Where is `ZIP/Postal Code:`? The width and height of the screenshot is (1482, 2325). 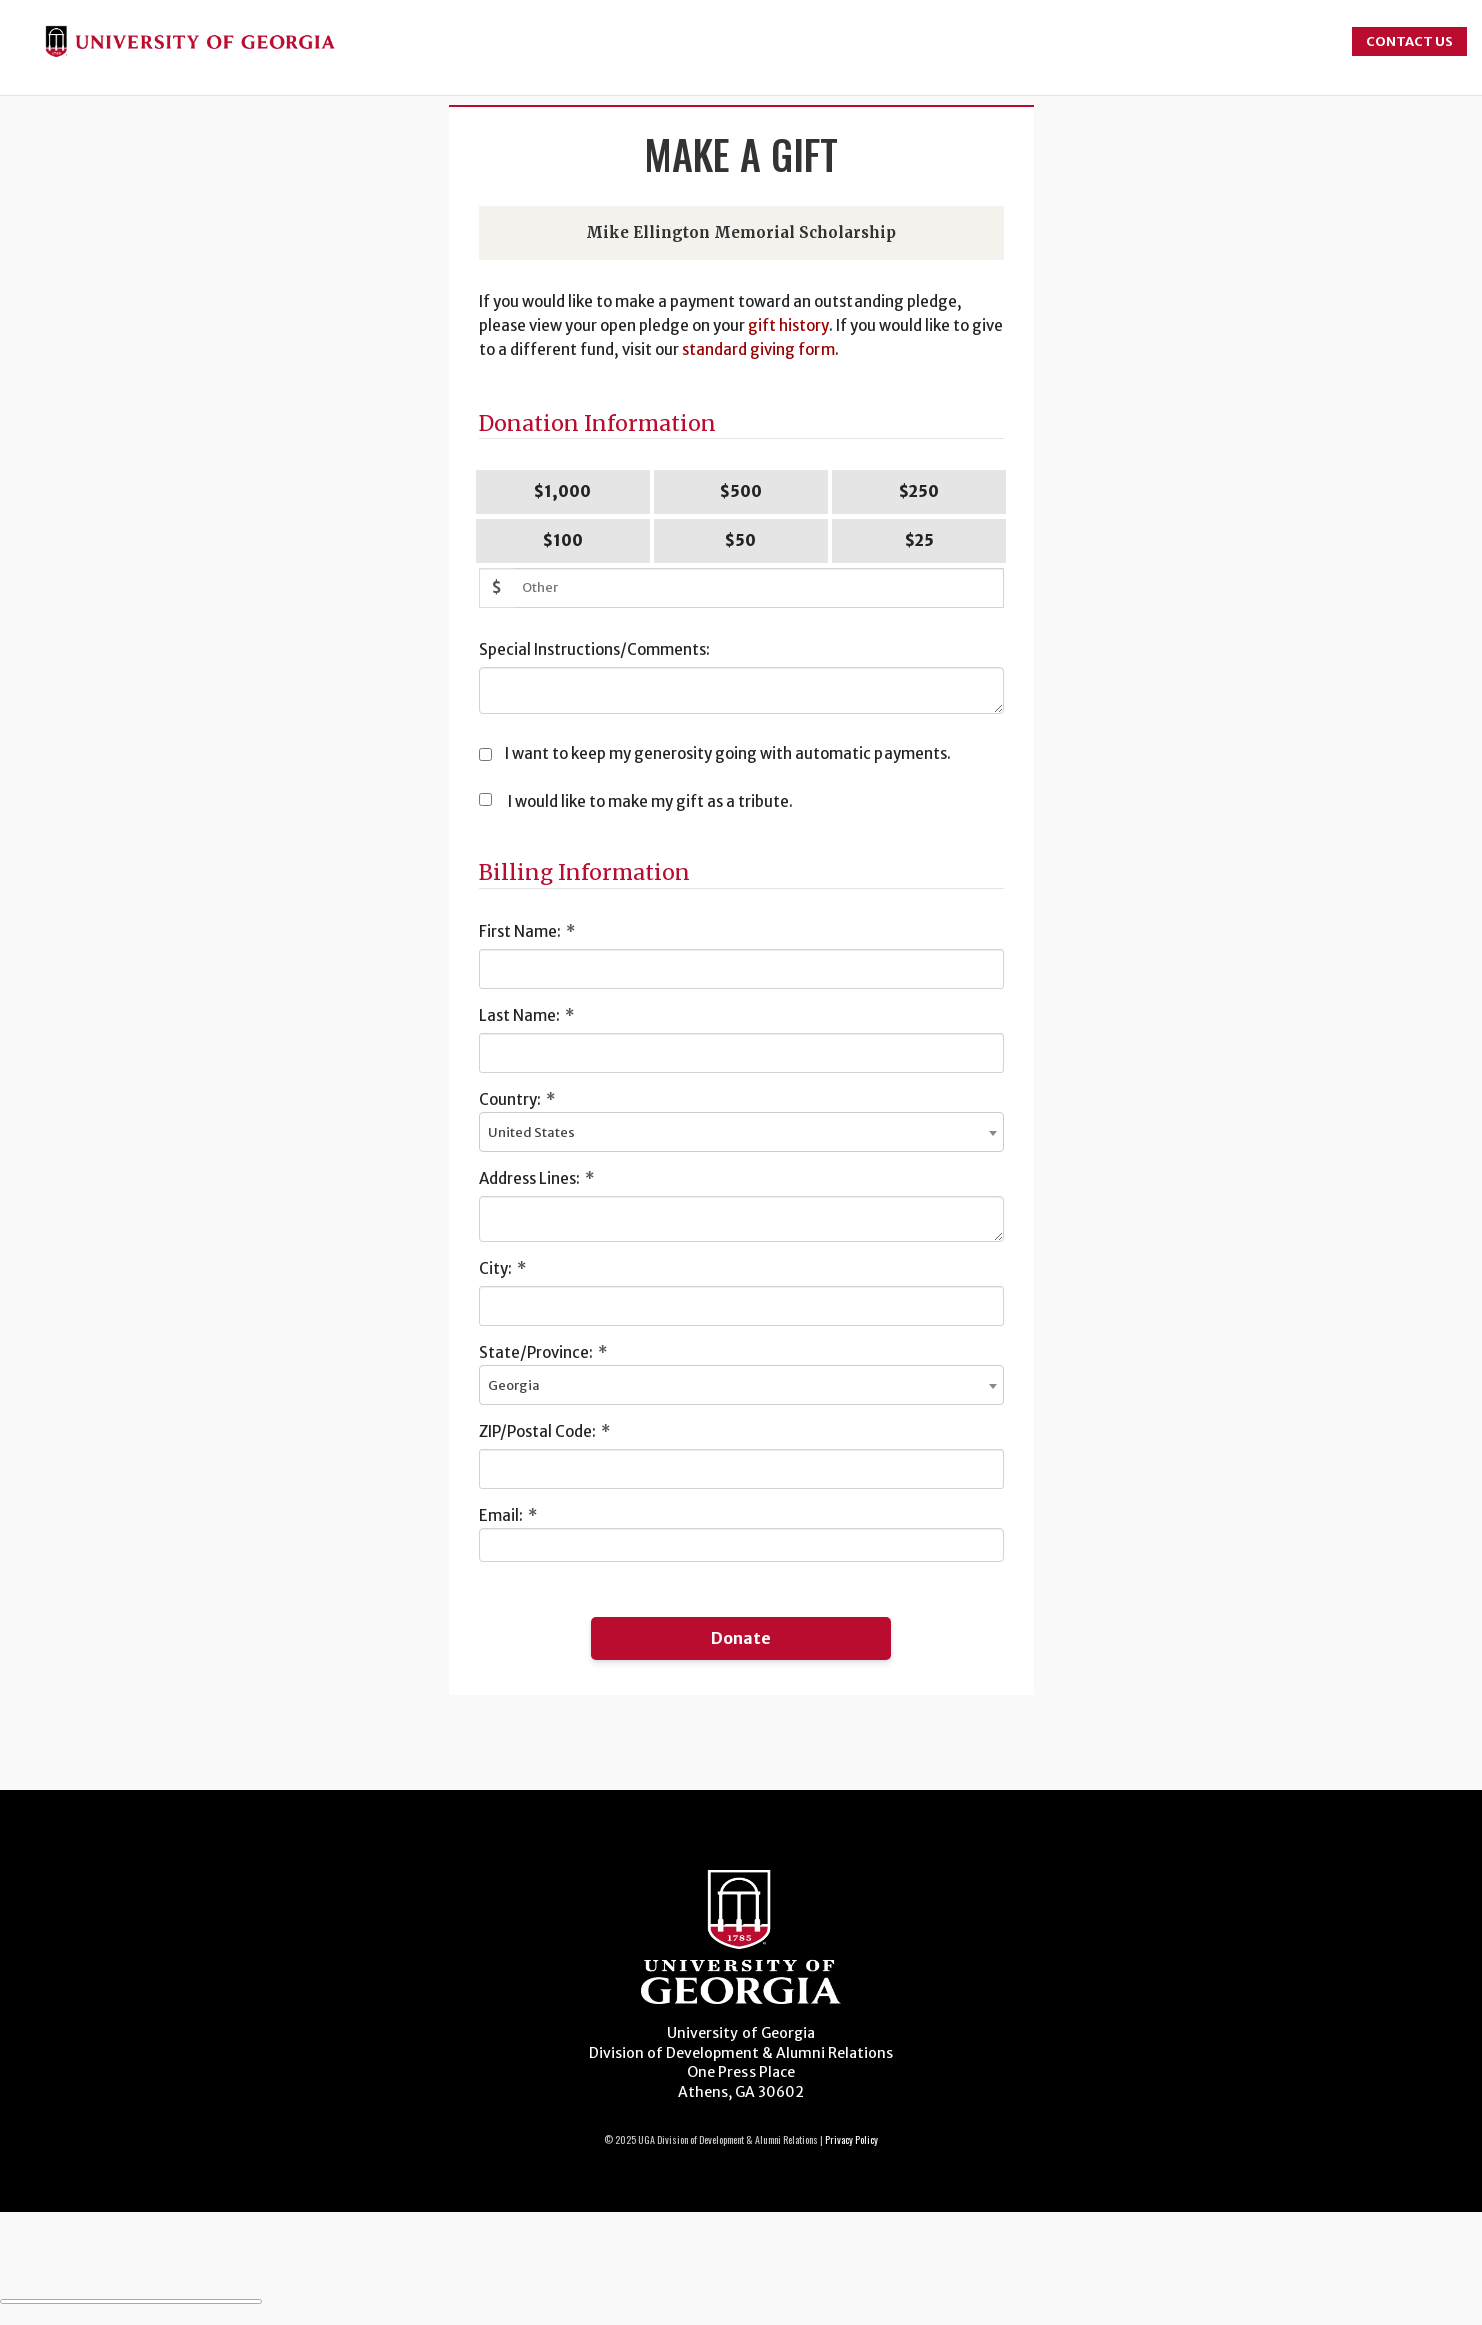
ZIP/Postal Code: is located at coordinates (544, 1431).